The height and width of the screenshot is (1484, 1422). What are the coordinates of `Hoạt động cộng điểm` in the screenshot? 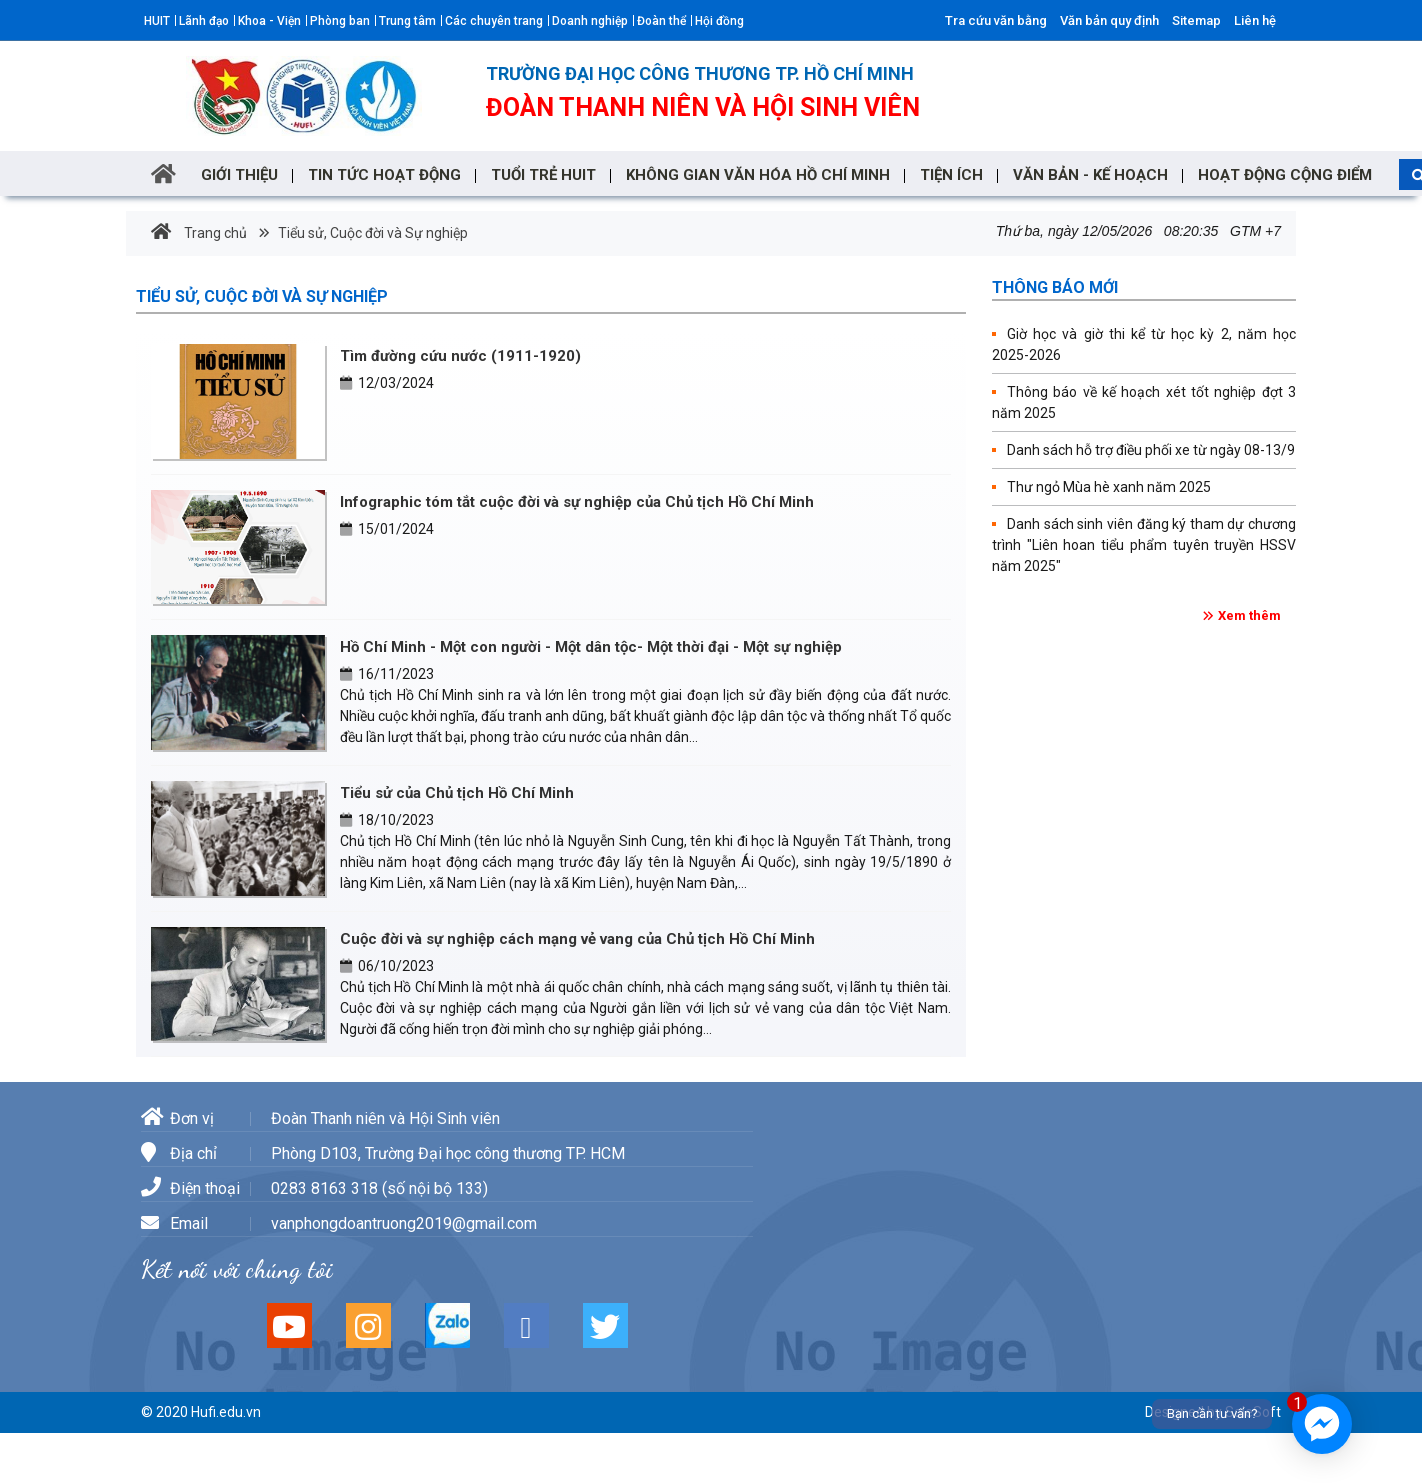 It's located at (1285, 175).